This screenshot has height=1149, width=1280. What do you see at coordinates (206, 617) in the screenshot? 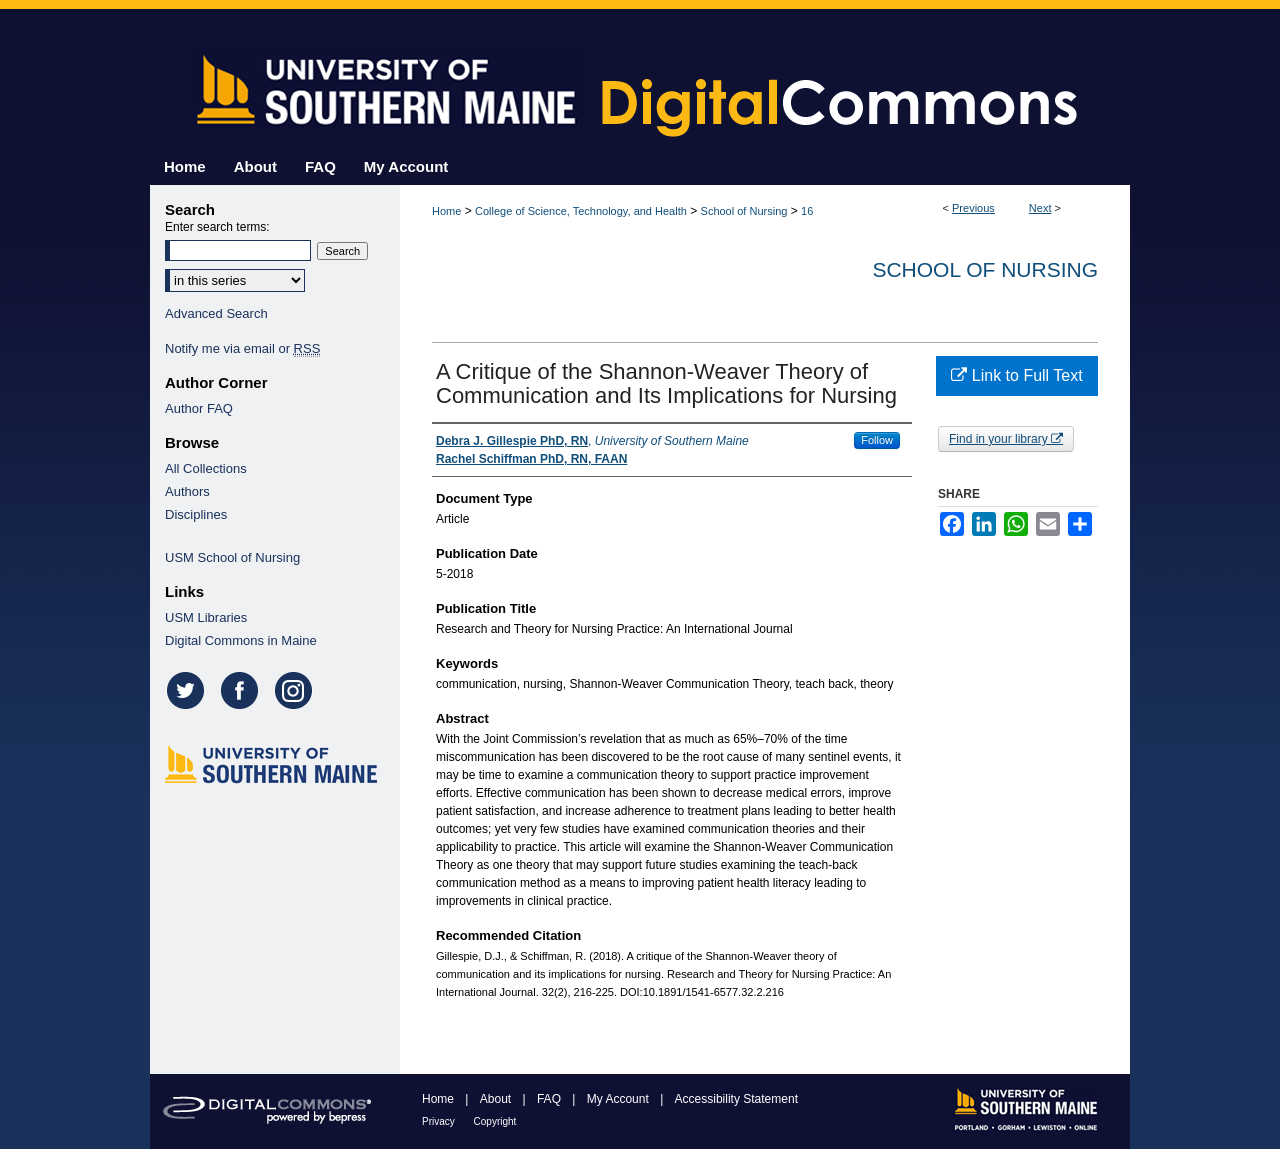
I see `USM Libraries` at bounding box center [206, 617].